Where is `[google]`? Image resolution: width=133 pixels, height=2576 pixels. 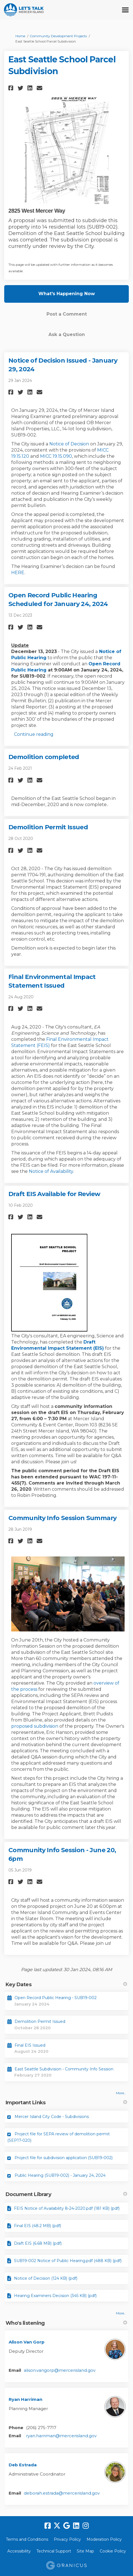
[google] is located at coordinates (66, 2525).